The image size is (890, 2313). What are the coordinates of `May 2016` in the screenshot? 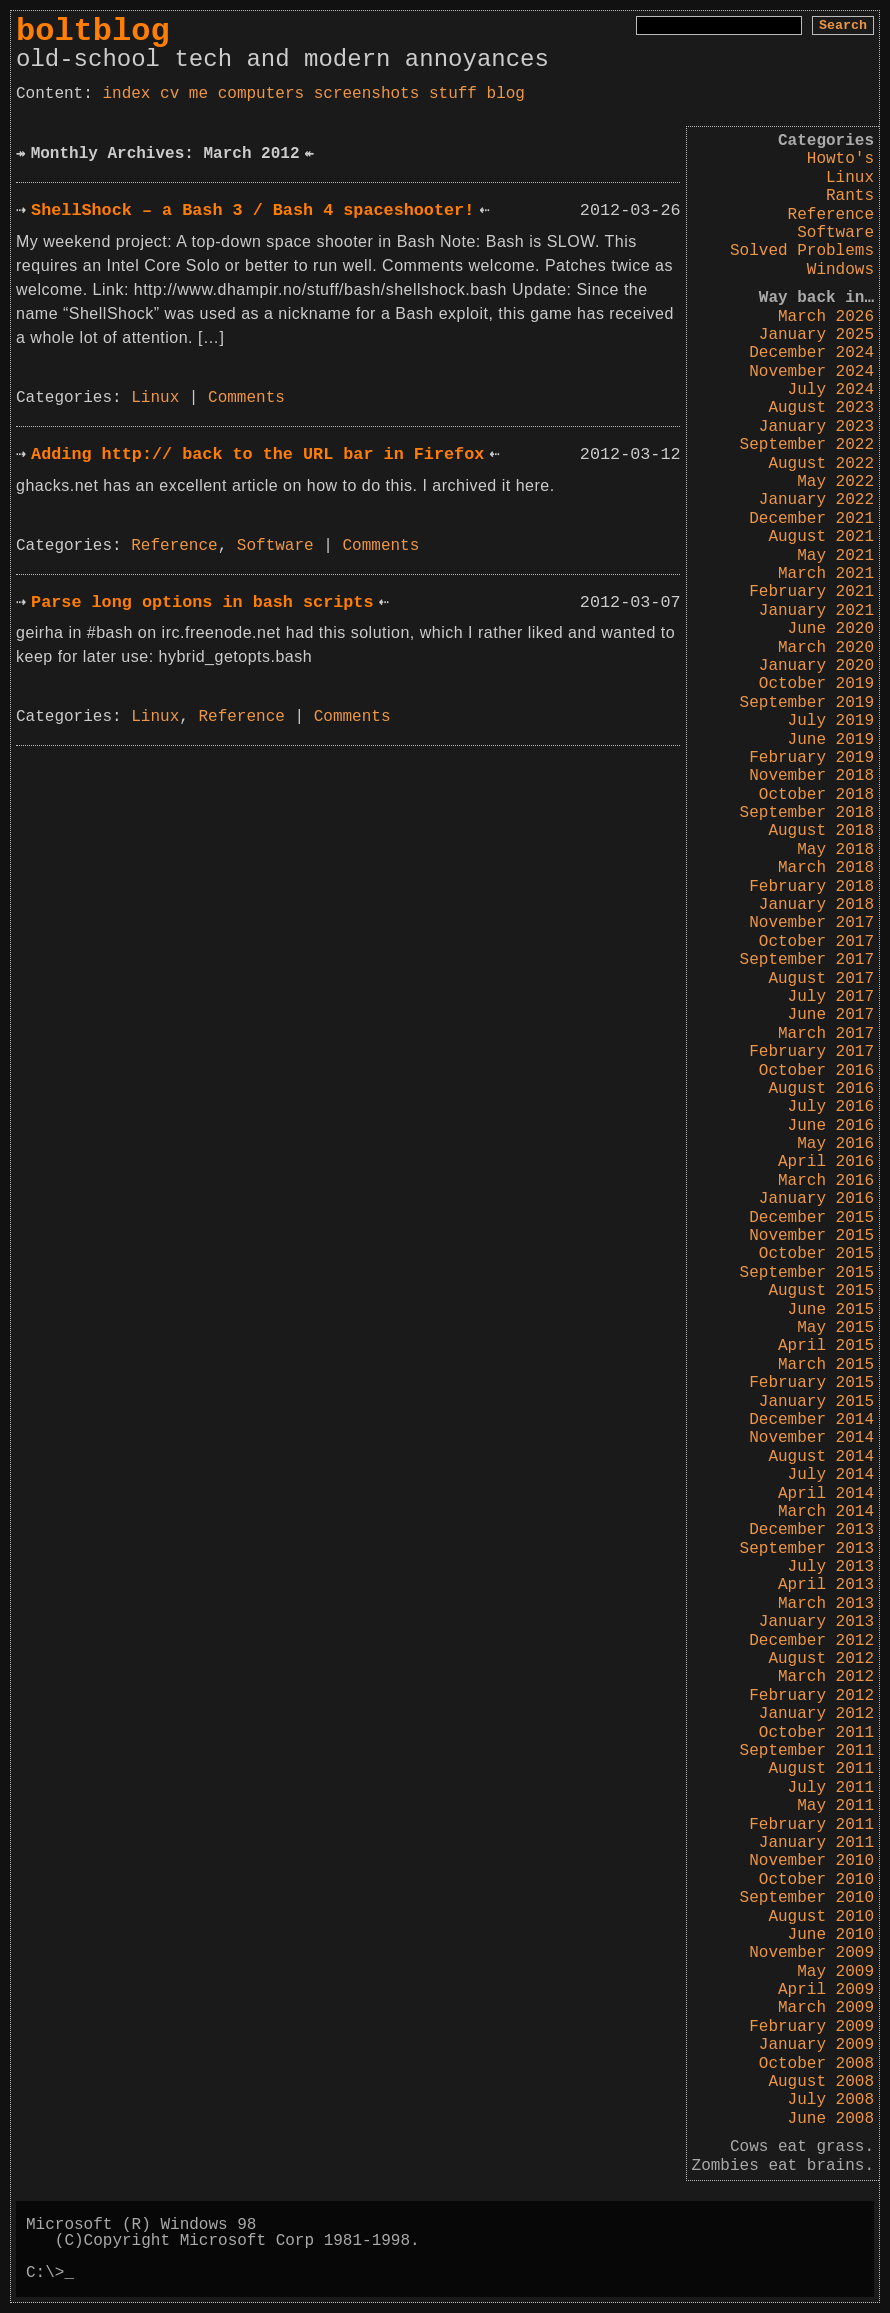 It's located at (835, 1144).